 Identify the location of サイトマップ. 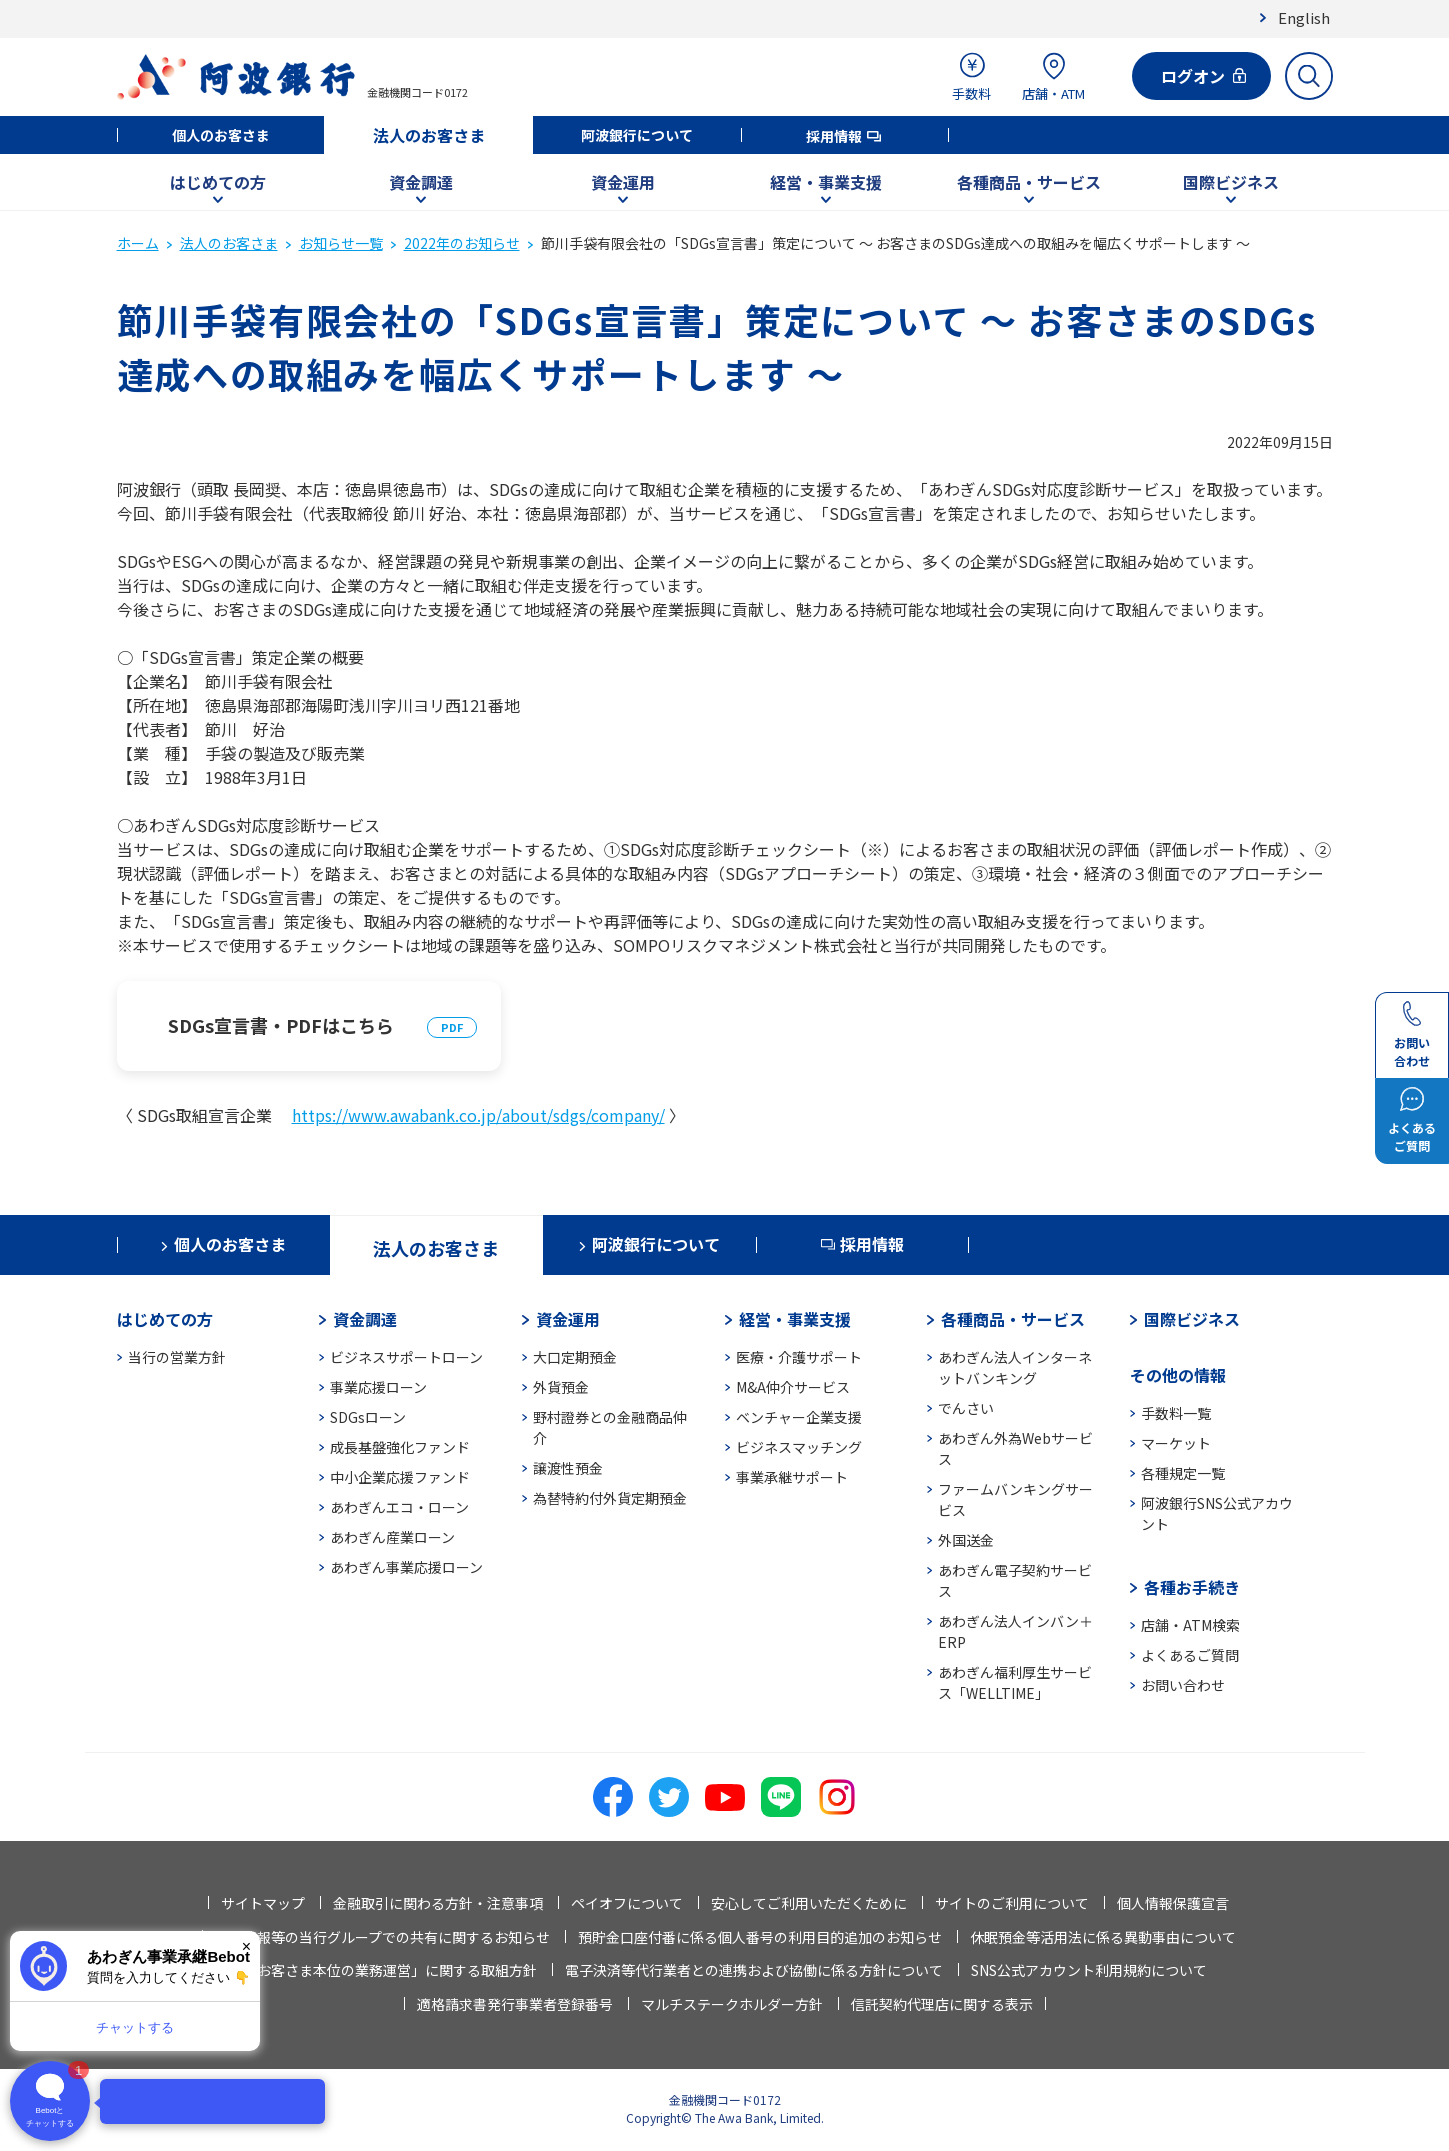
(263, 1903).